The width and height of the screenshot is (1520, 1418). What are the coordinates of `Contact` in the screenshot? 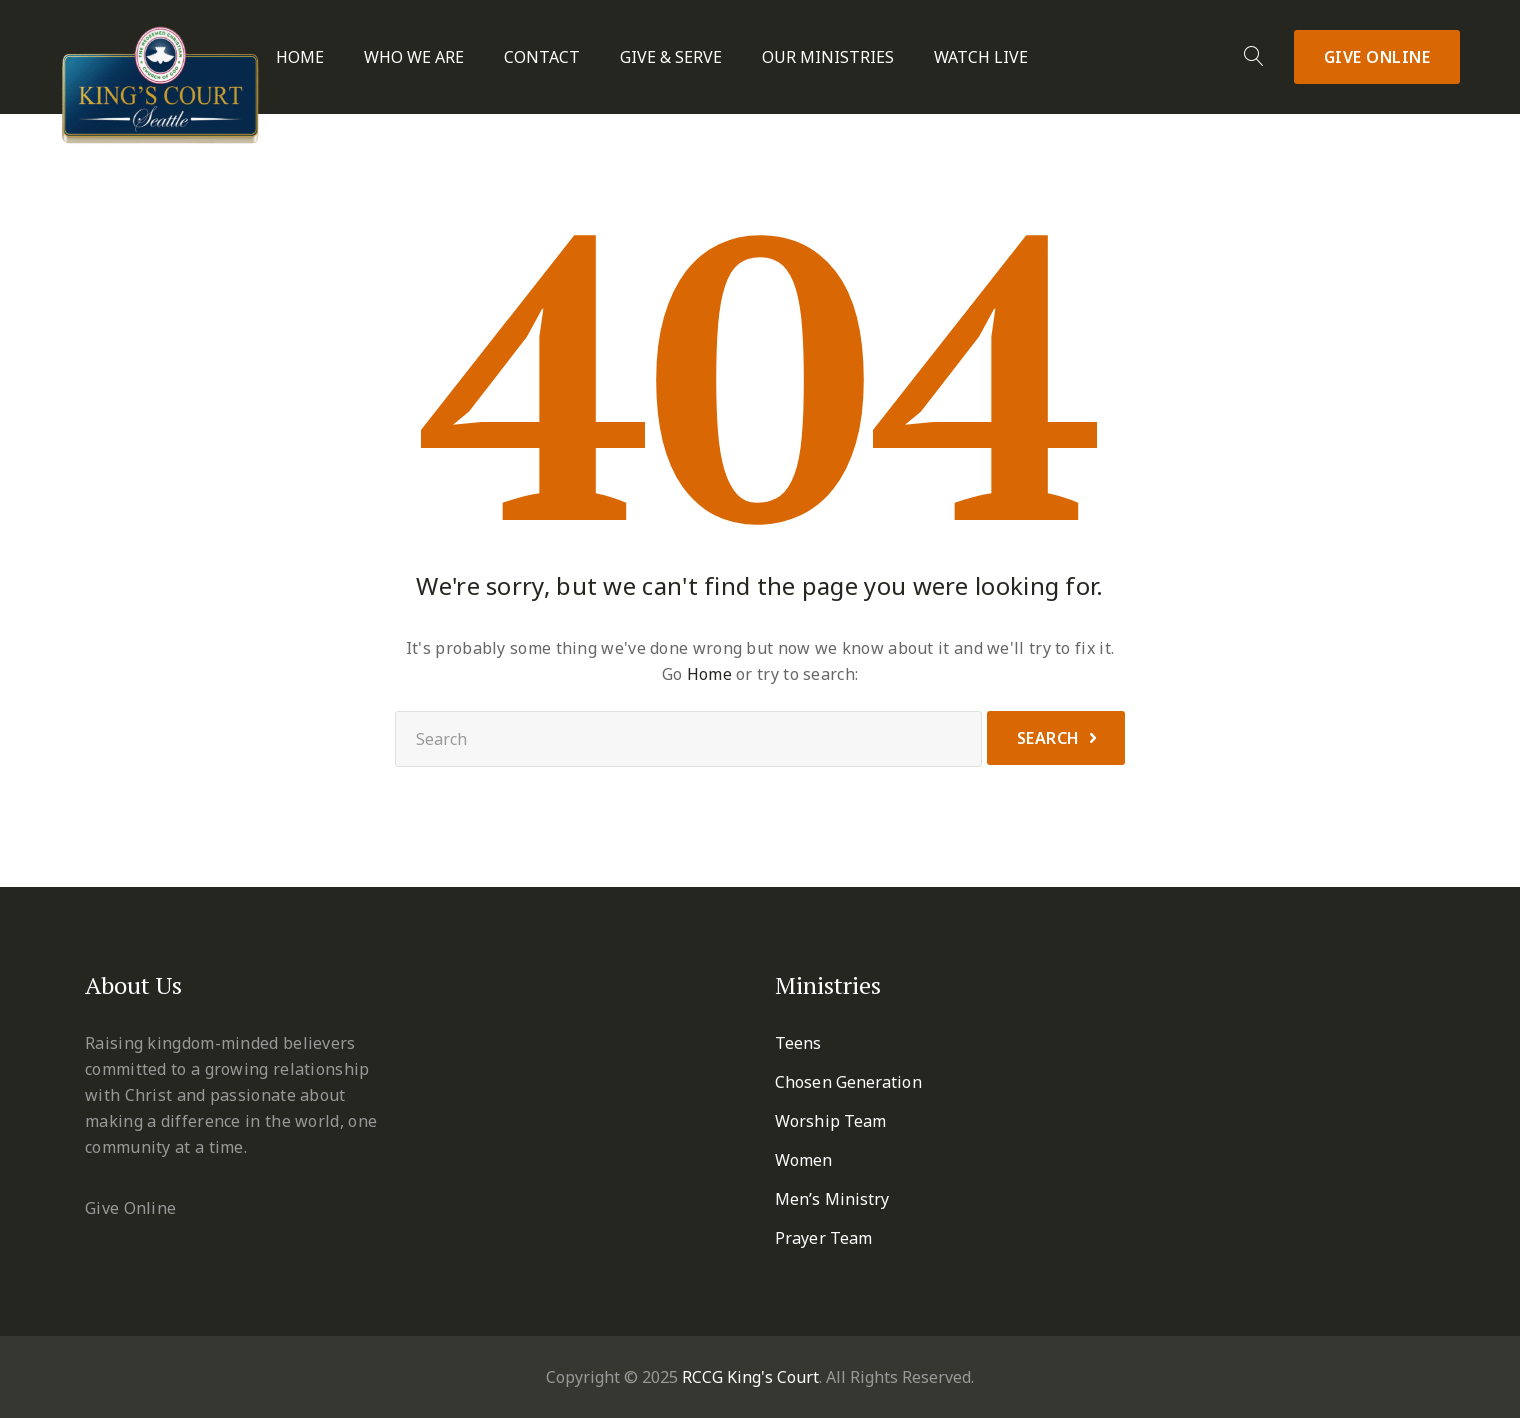 It's located at (542, 57).